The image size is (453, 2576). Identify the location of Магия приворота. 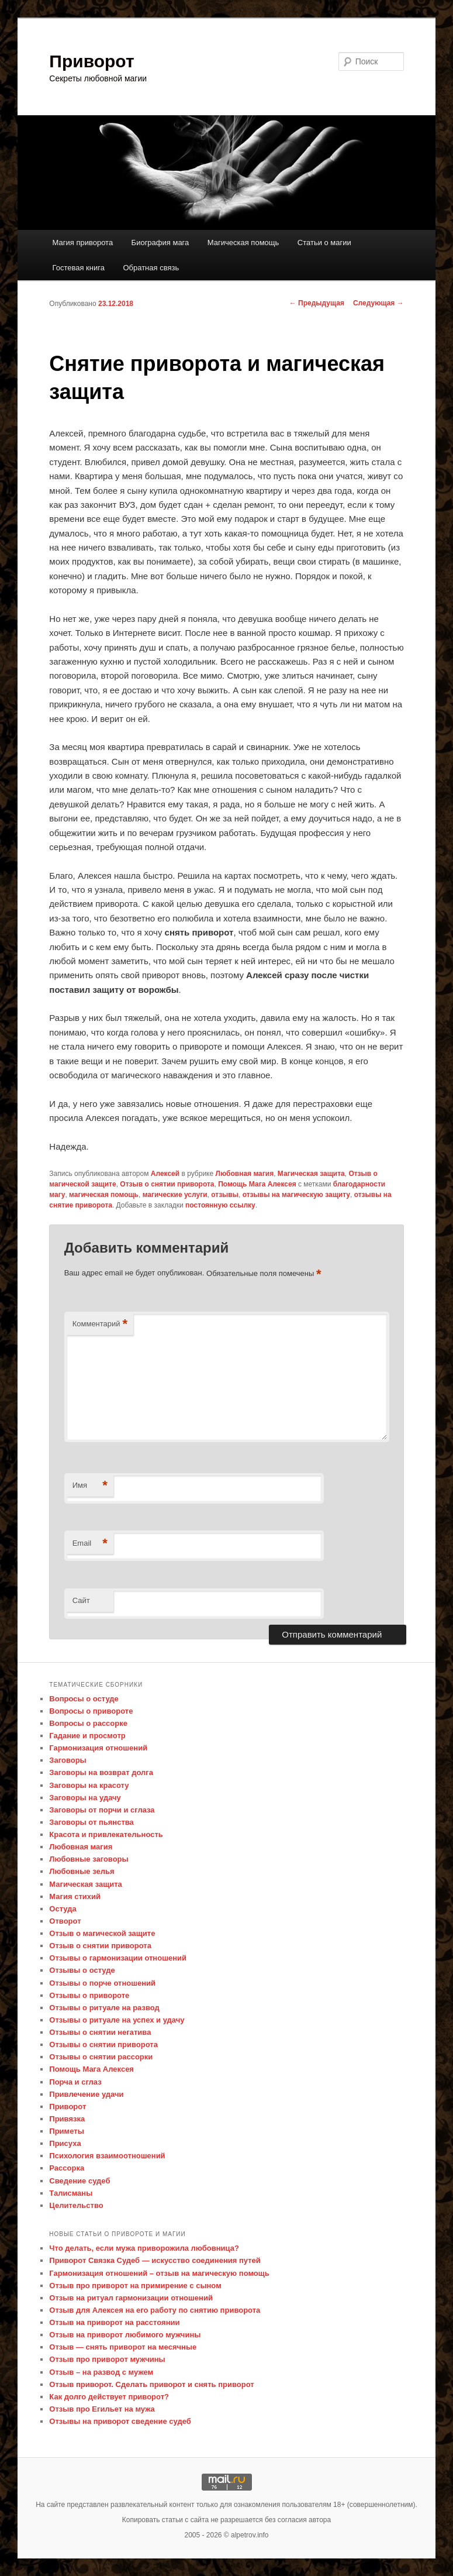
(83, 242).